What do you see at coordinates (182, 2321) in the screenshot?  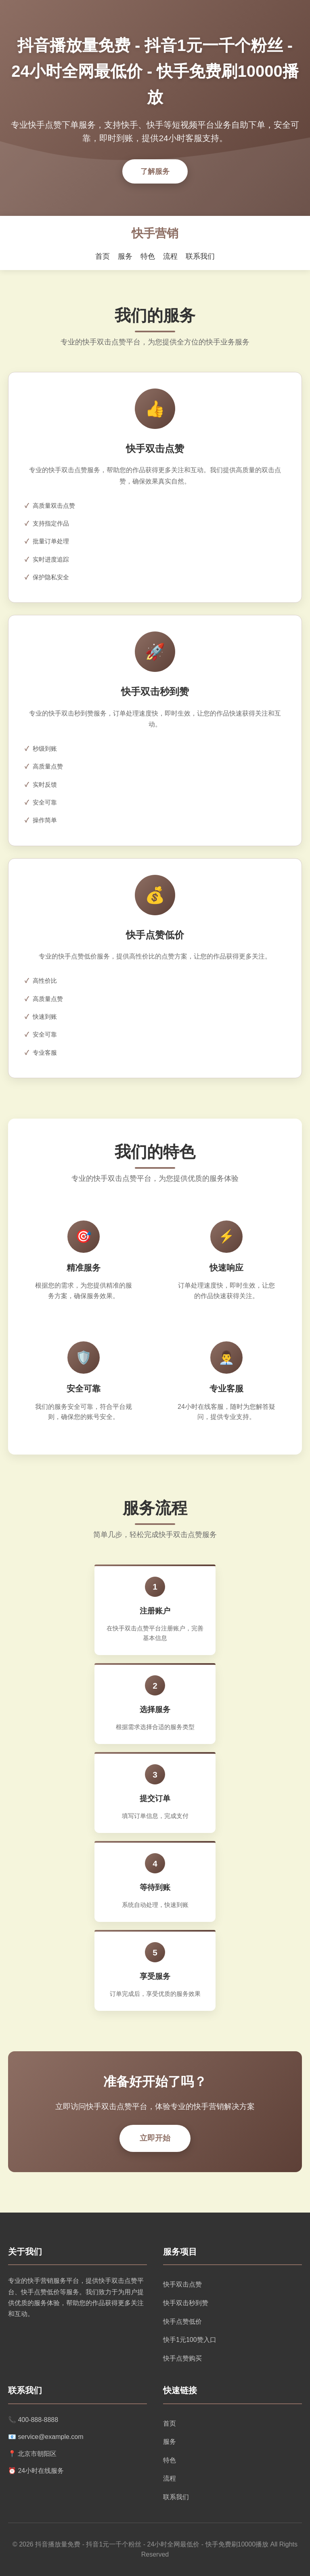 I see `快手点赞低价` at bounding box center [182, 2321].